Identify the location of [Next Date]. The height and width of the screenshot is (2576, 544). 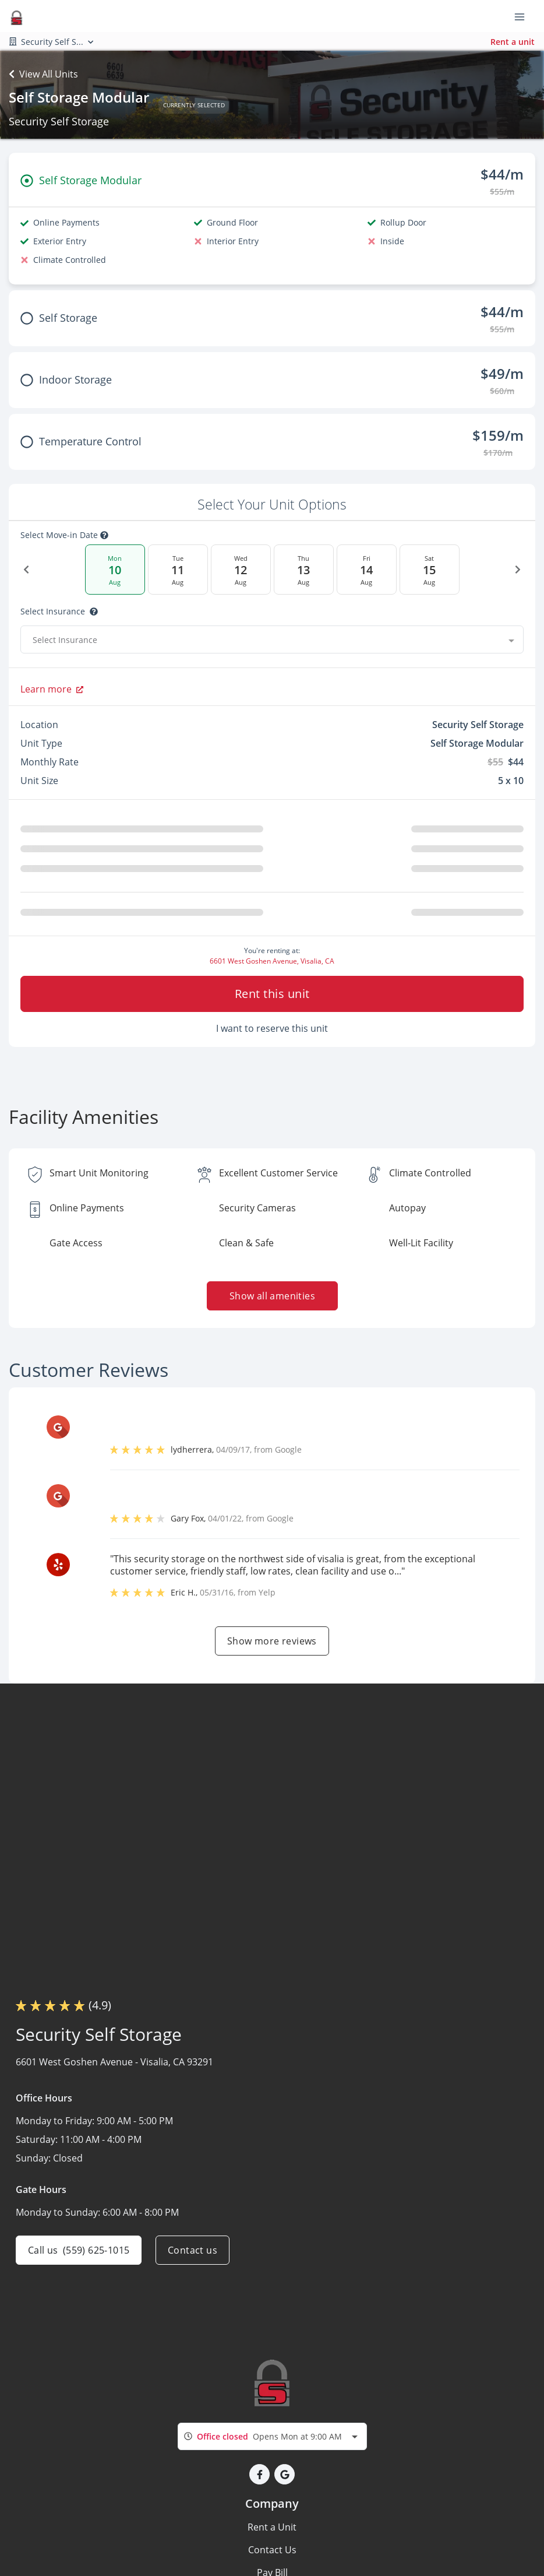
(518, 569).